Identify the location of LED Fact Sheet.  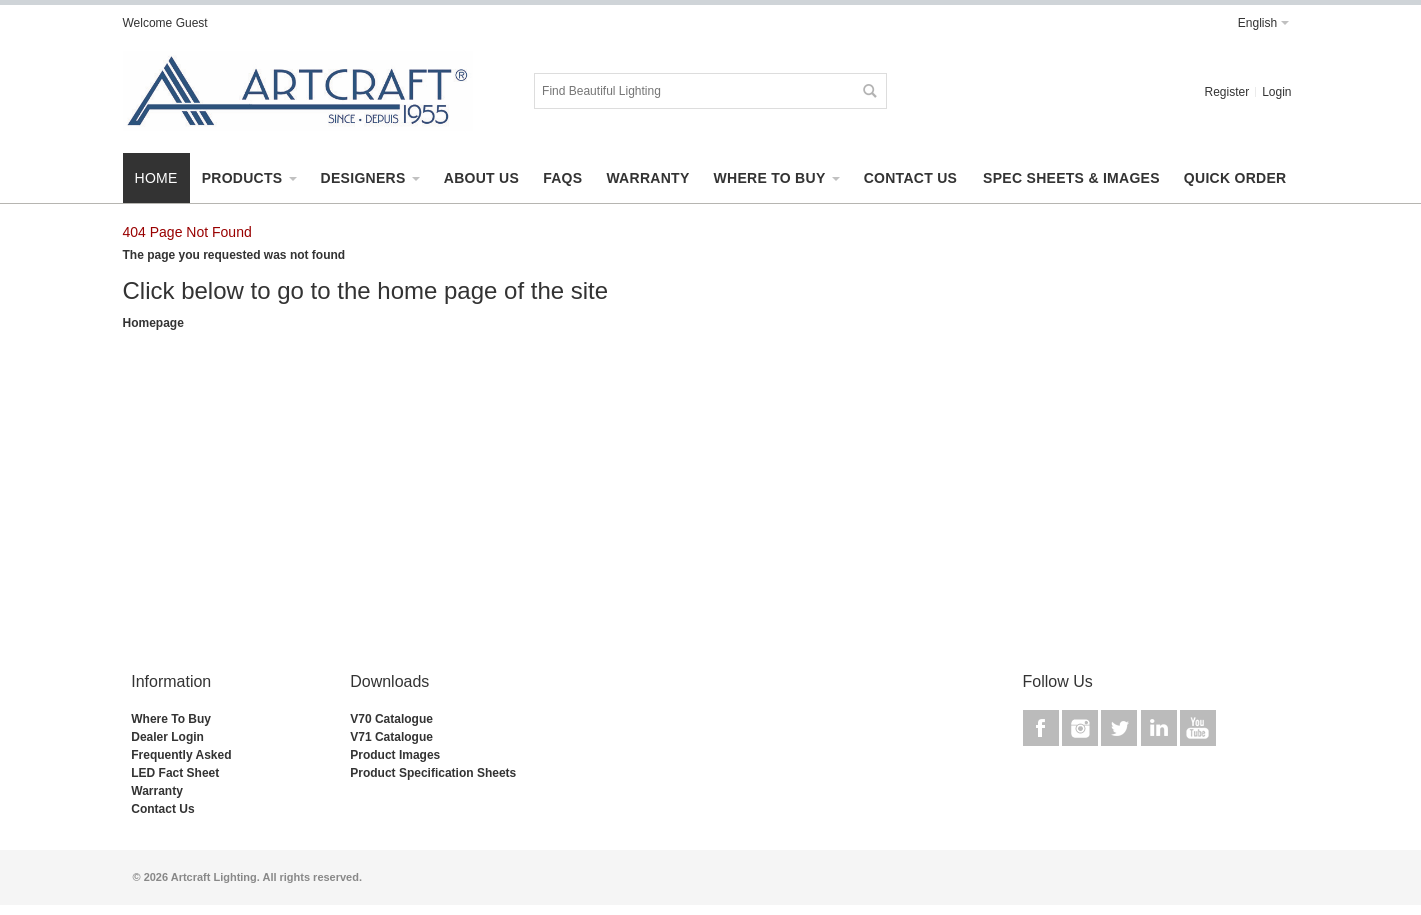
(175, 773).